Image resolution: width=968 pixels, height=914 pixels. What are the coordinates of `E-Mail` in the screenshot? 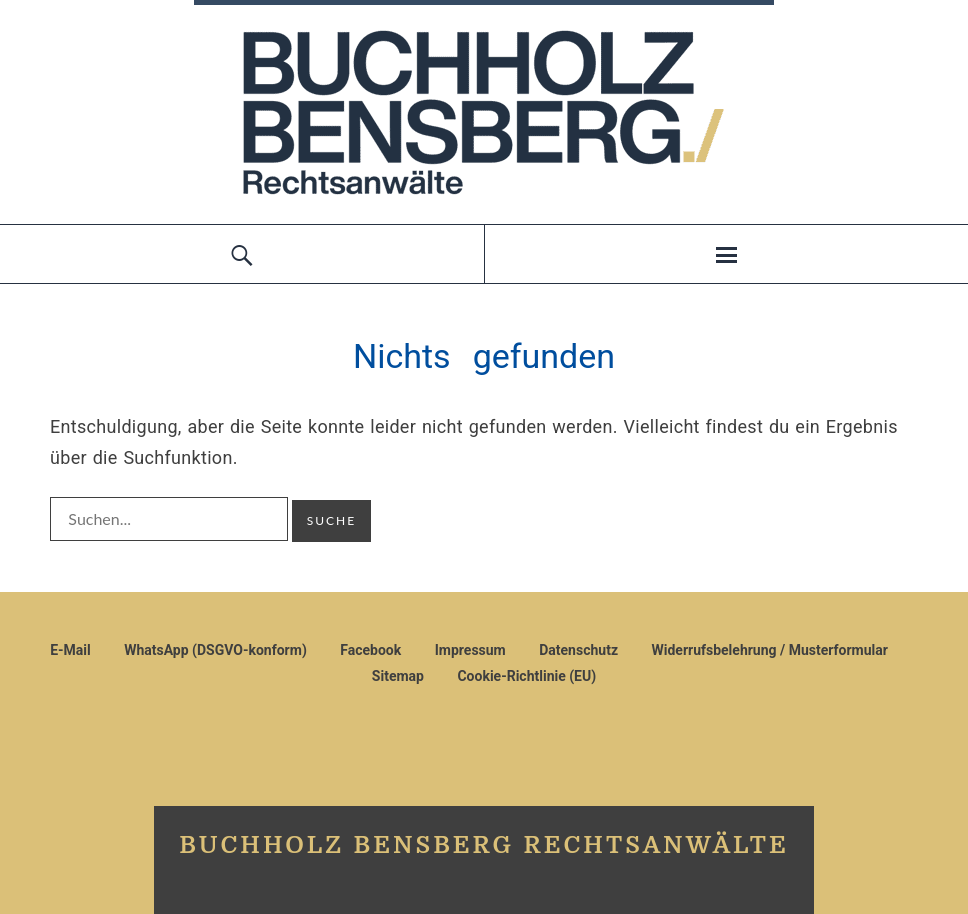 It's located at (70, 650).